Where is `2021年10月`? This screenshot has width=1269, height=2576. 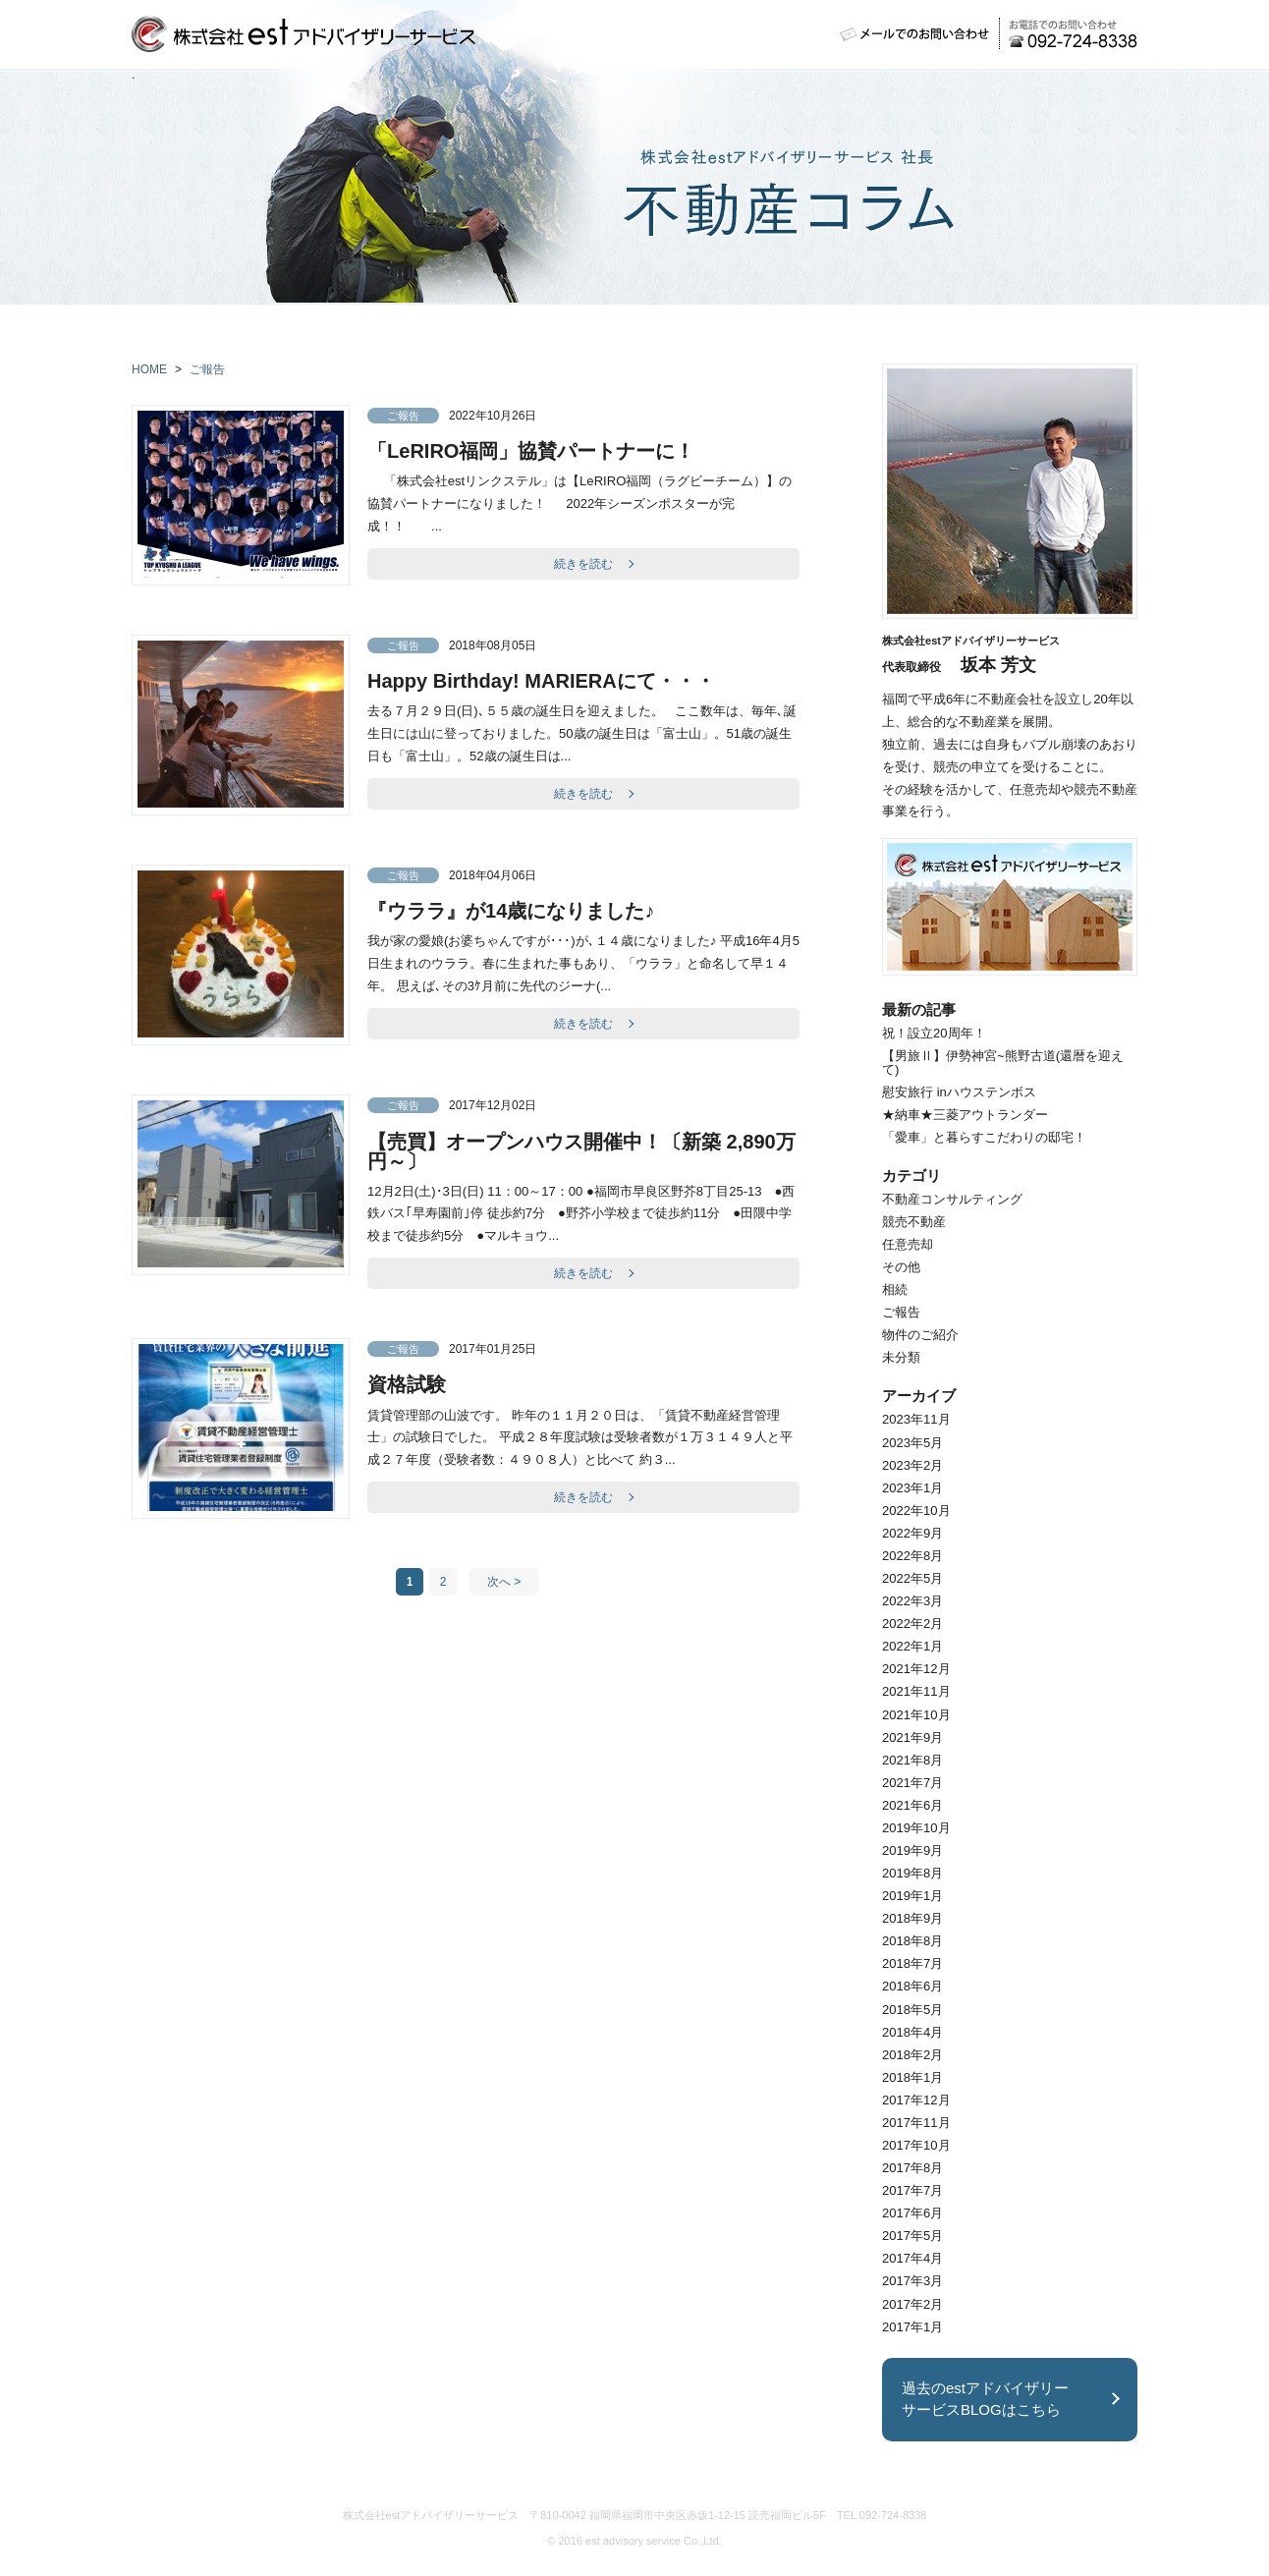 2021年10月 is located at coordinates (916, 1715).